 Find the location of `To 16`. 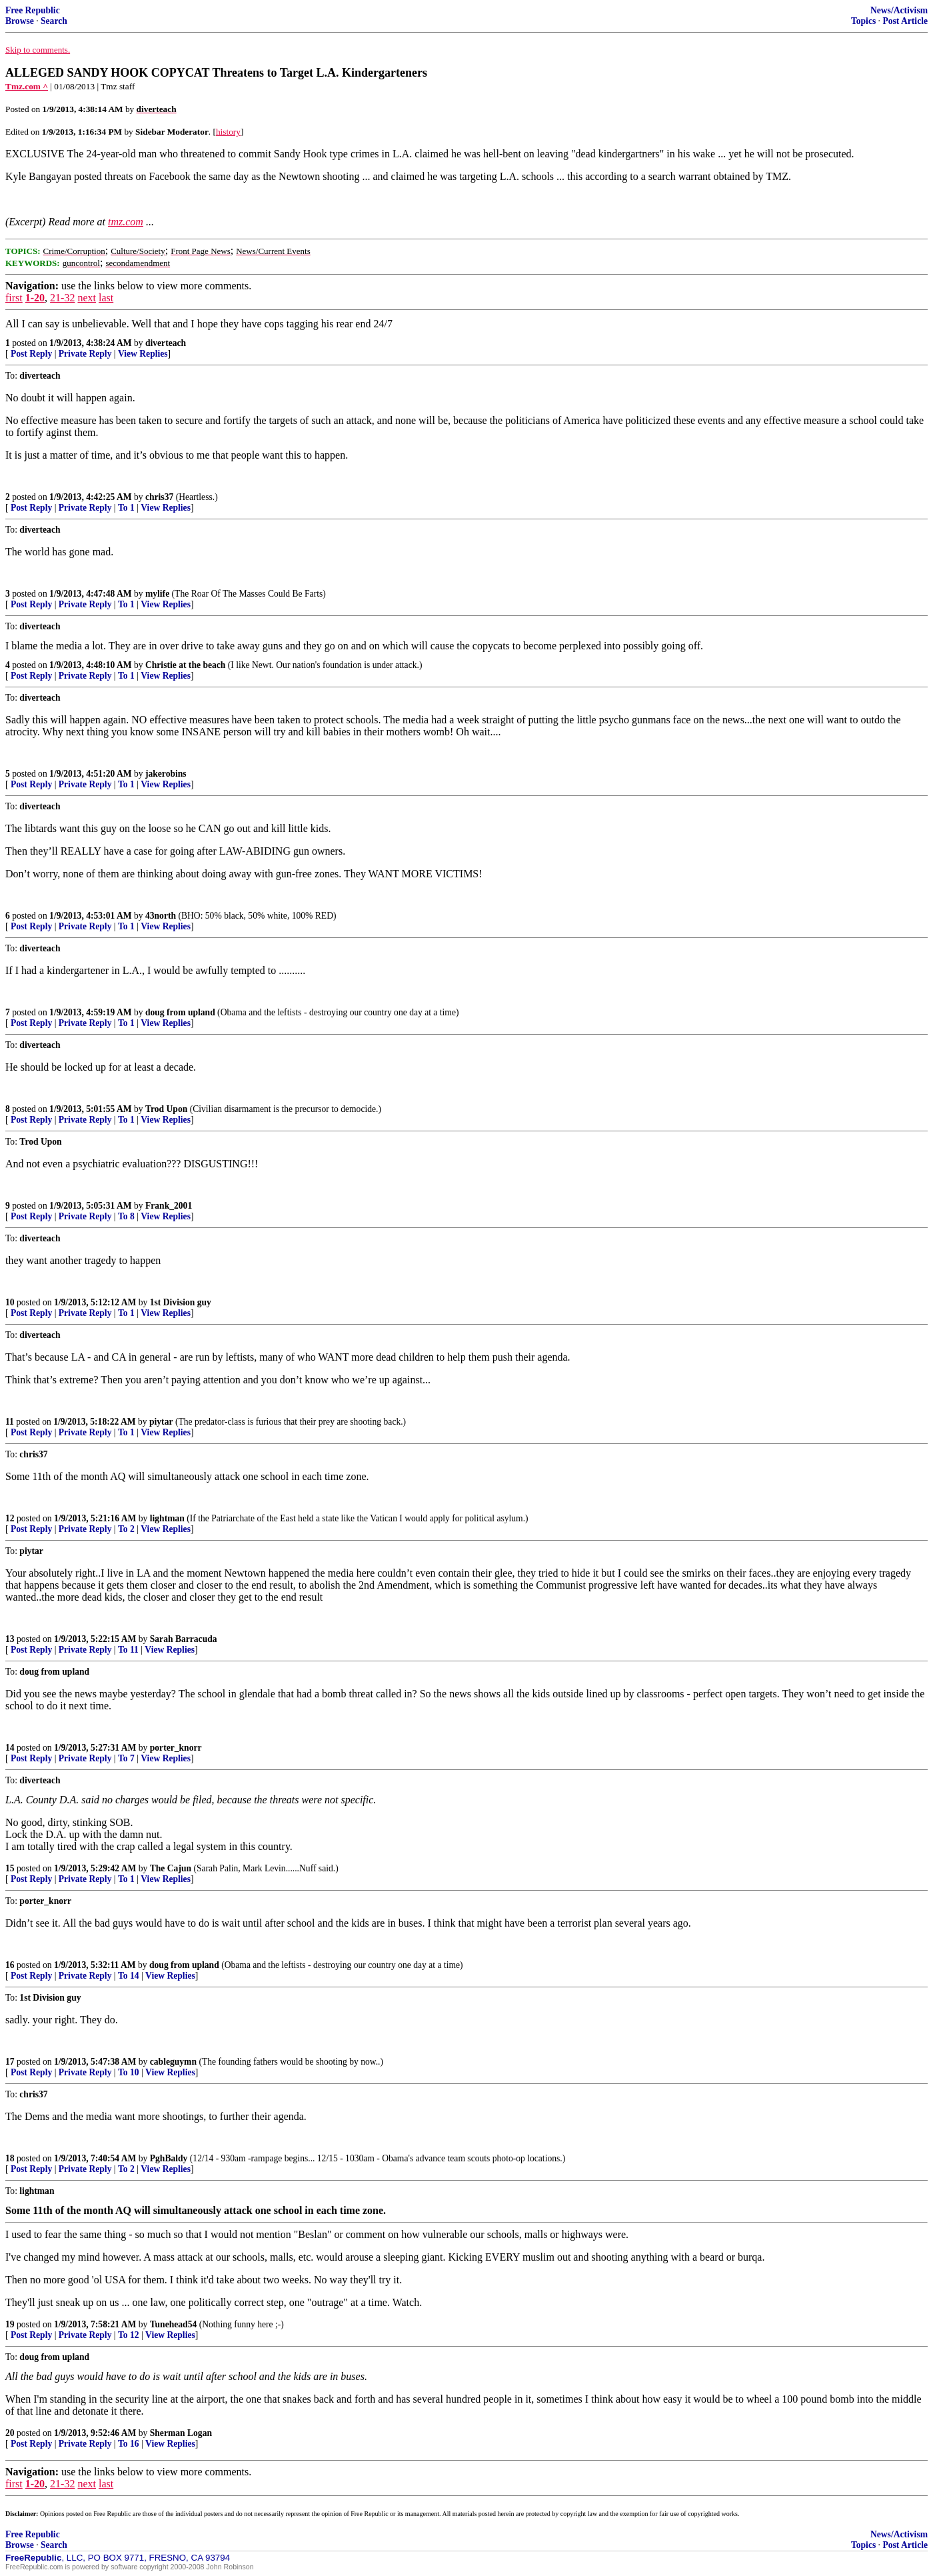

To 16 is located at coordinates (128, 2444).